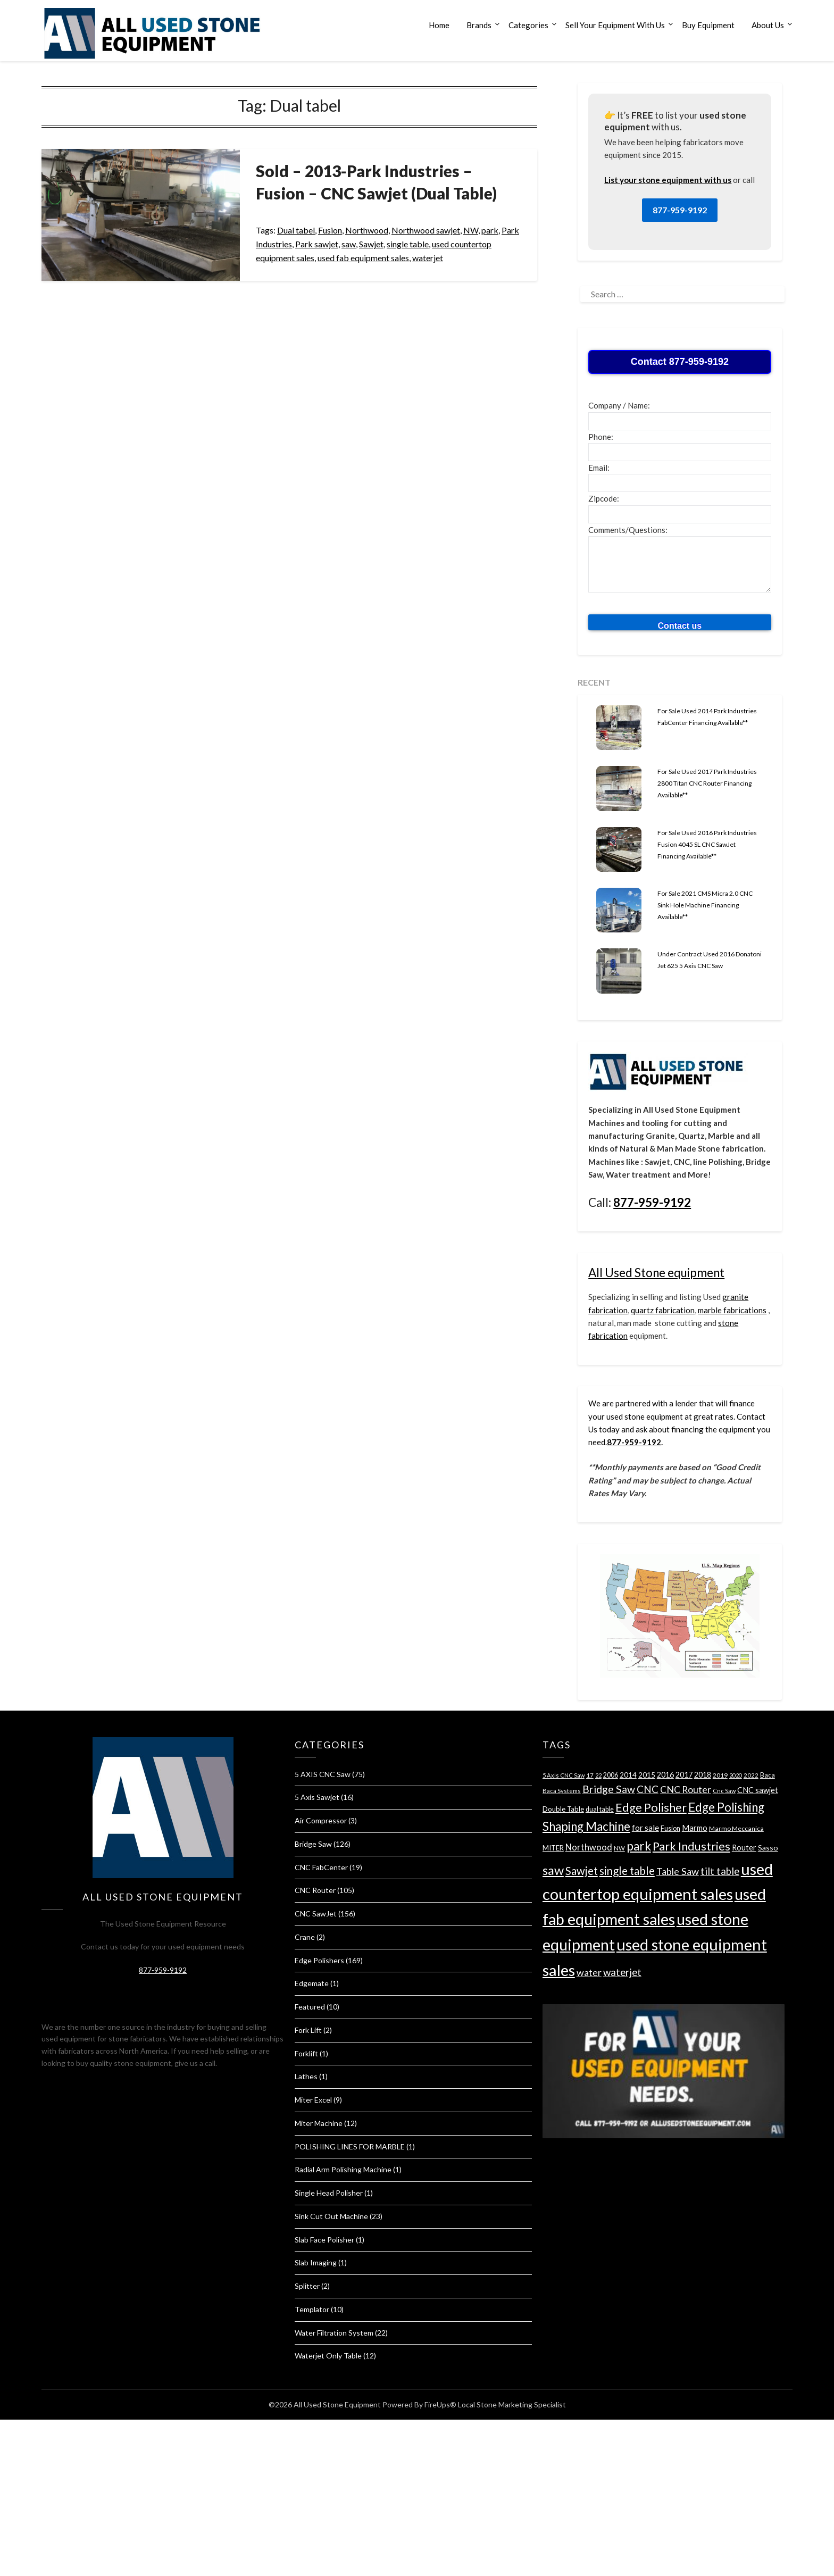 This screenshot has width=834, height=2576. What do you see at coordinates (312, 1983) in the screenshot?
I see `Edgemate` at bounding box center [312, 1983].